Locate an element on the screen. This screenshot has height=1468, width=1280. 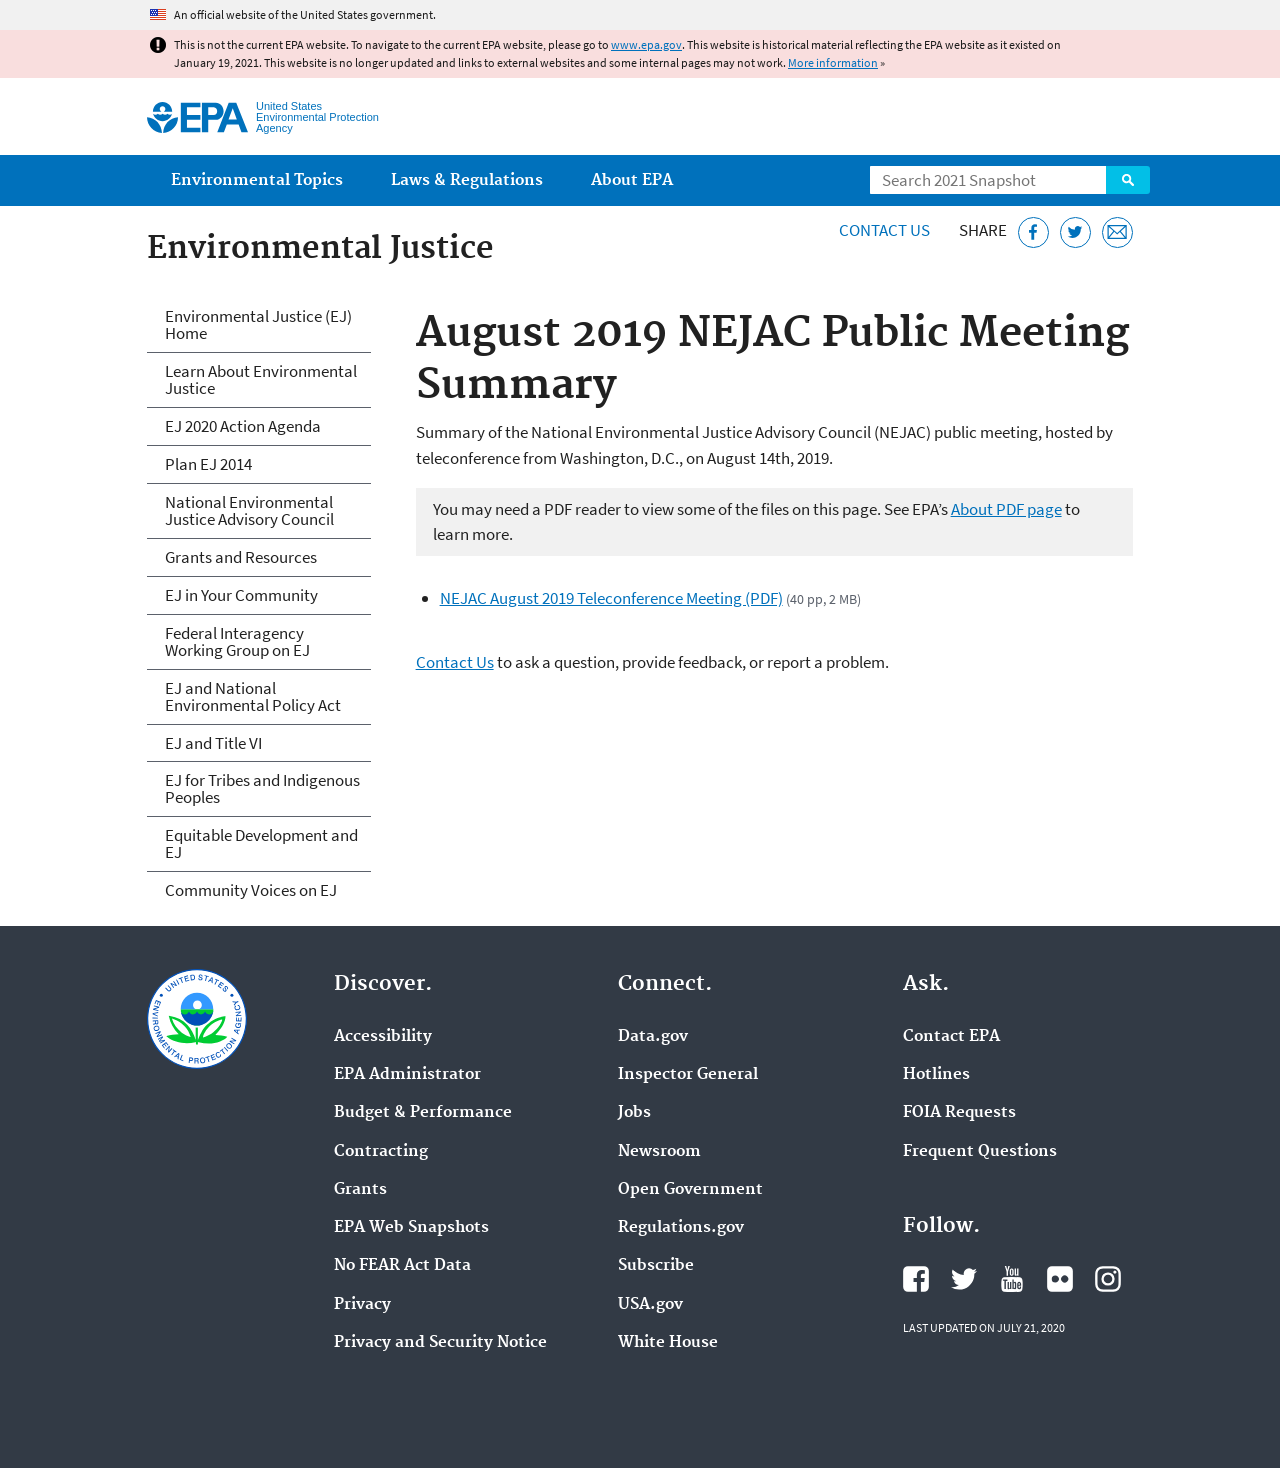
Grants and Resources is located at coordinates (241, 557).